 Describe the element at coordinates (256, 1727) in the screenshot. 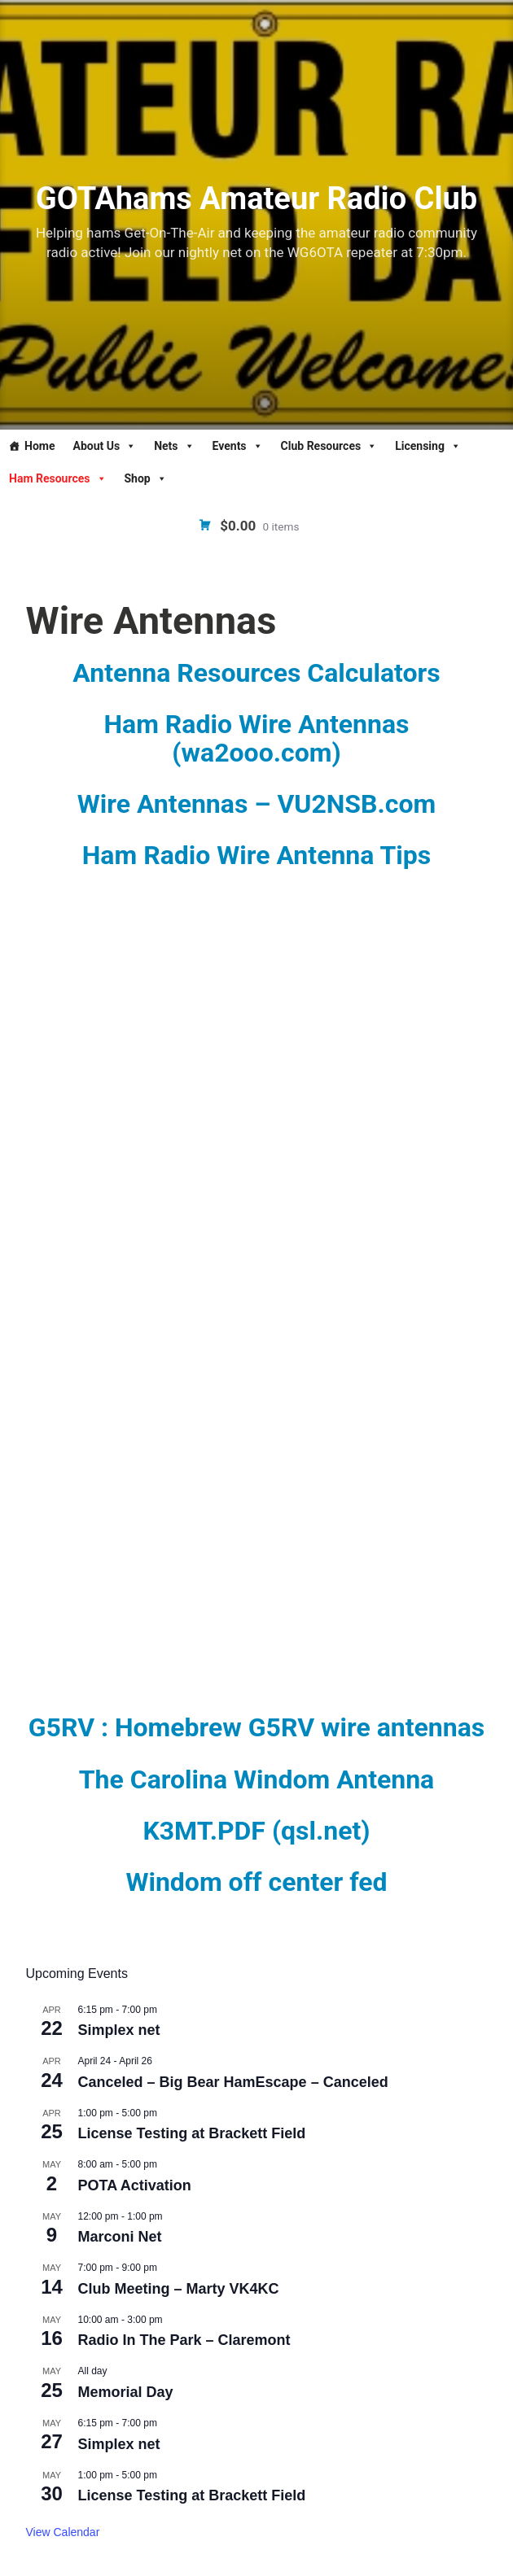

I see `G5RV : Homebrew G5RV wire antennas` at that location.